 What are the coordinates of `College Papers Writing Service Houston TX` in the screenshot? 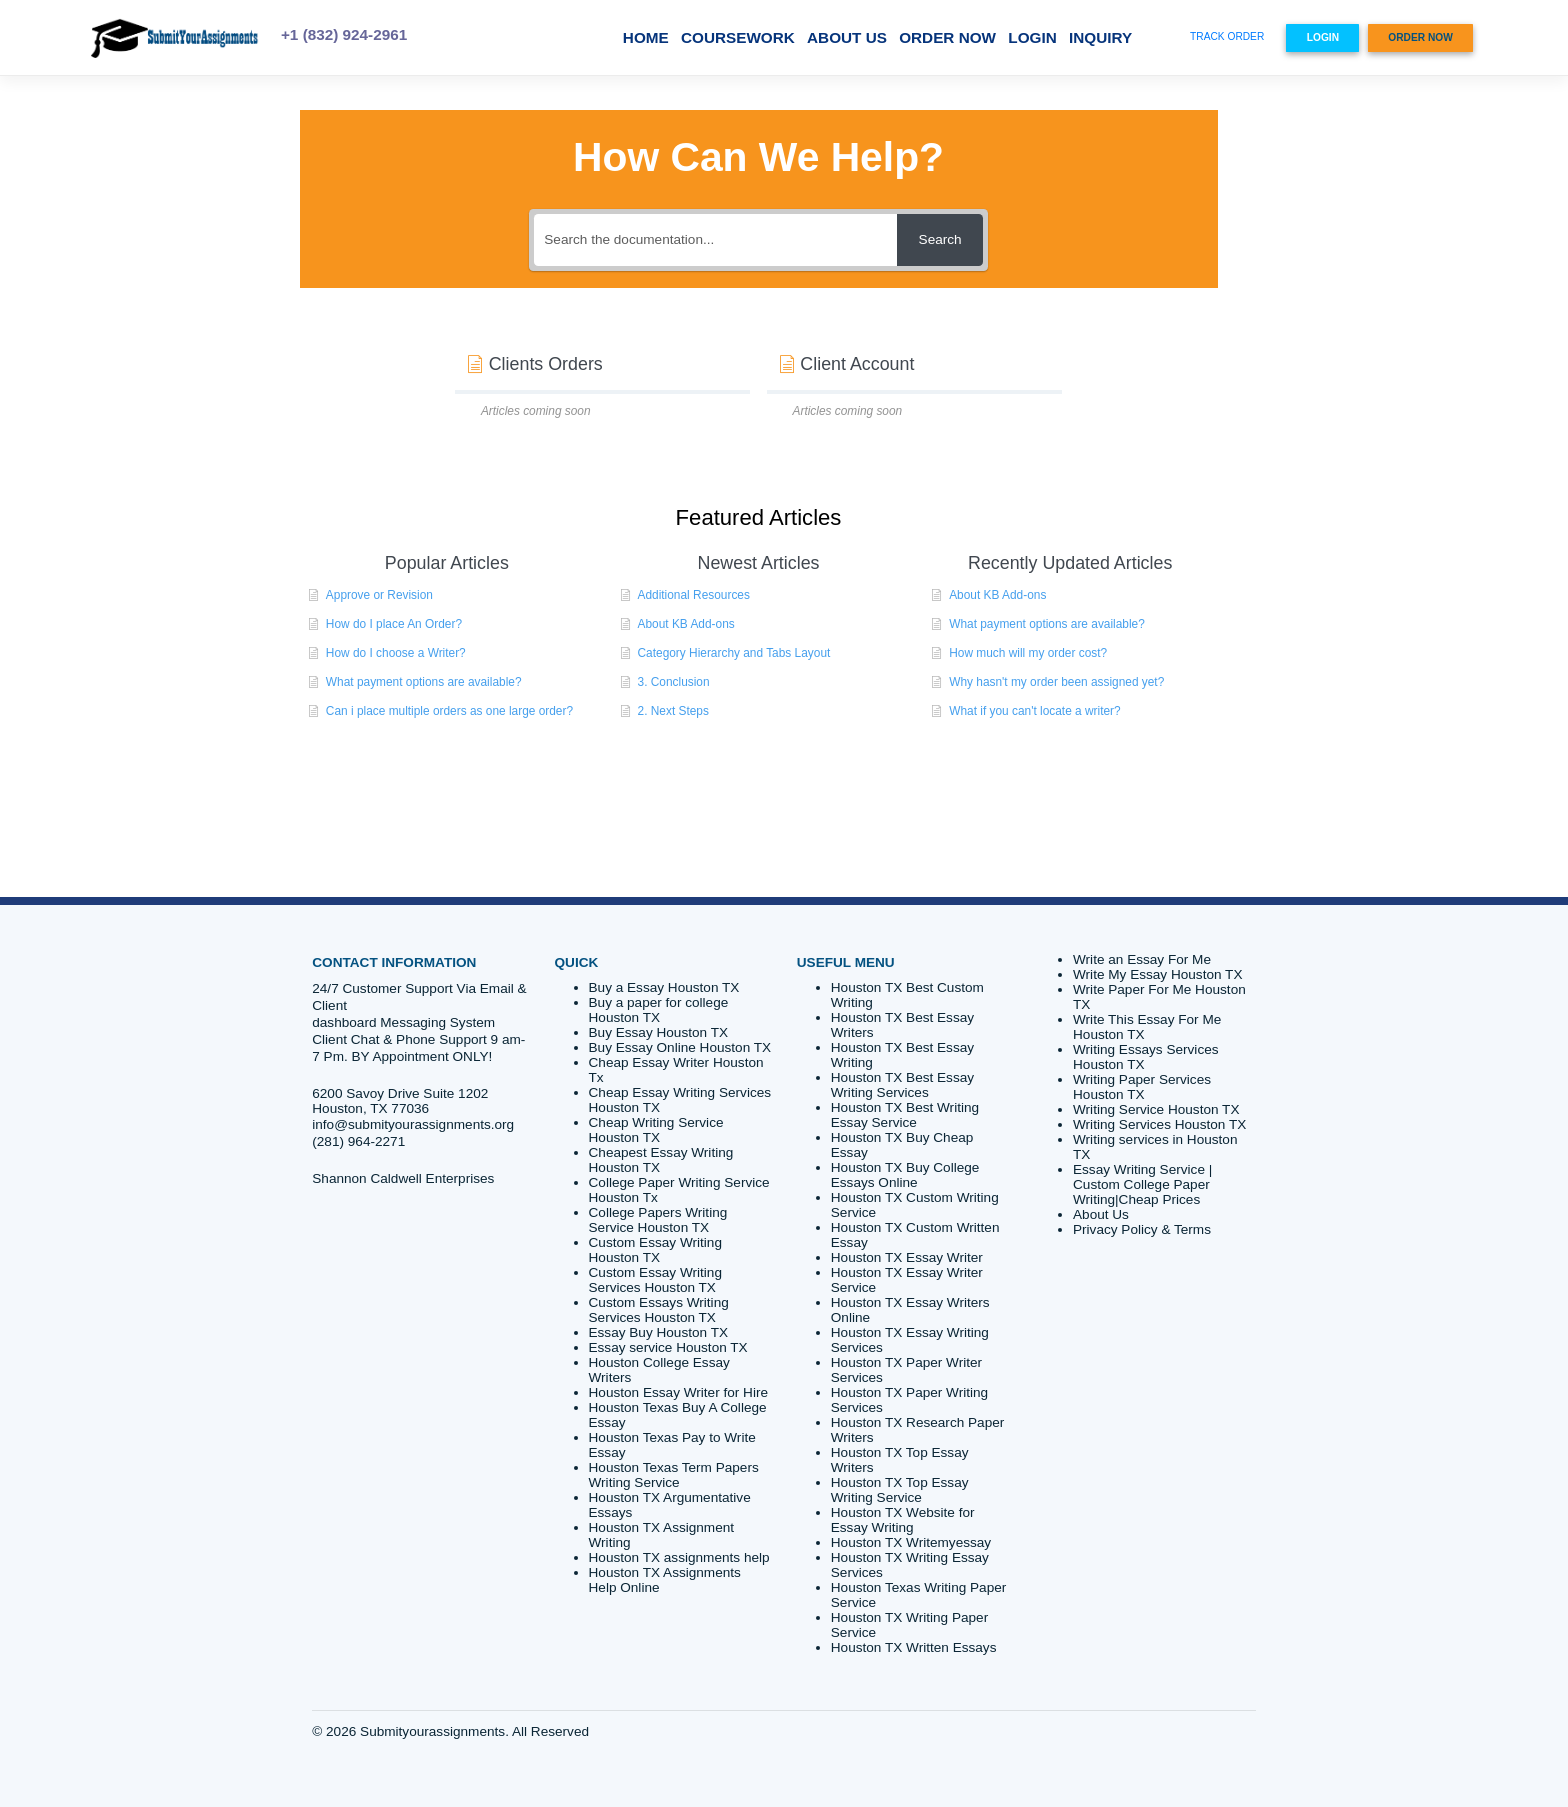 It's located at (658, 1220).